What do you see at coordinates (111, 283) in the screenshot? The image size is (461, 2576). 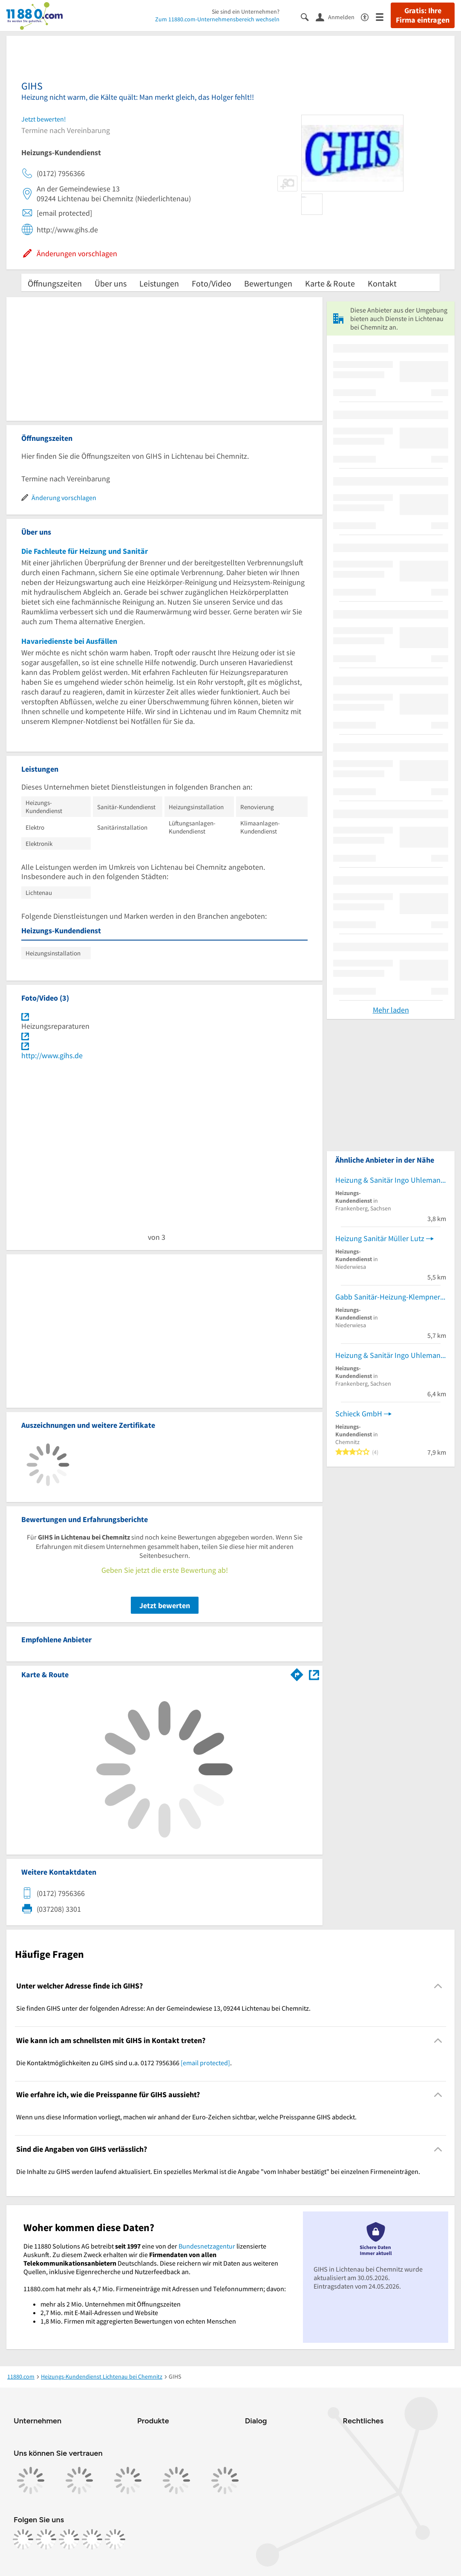 I see `Über uns` at bounding box center [111, 283].